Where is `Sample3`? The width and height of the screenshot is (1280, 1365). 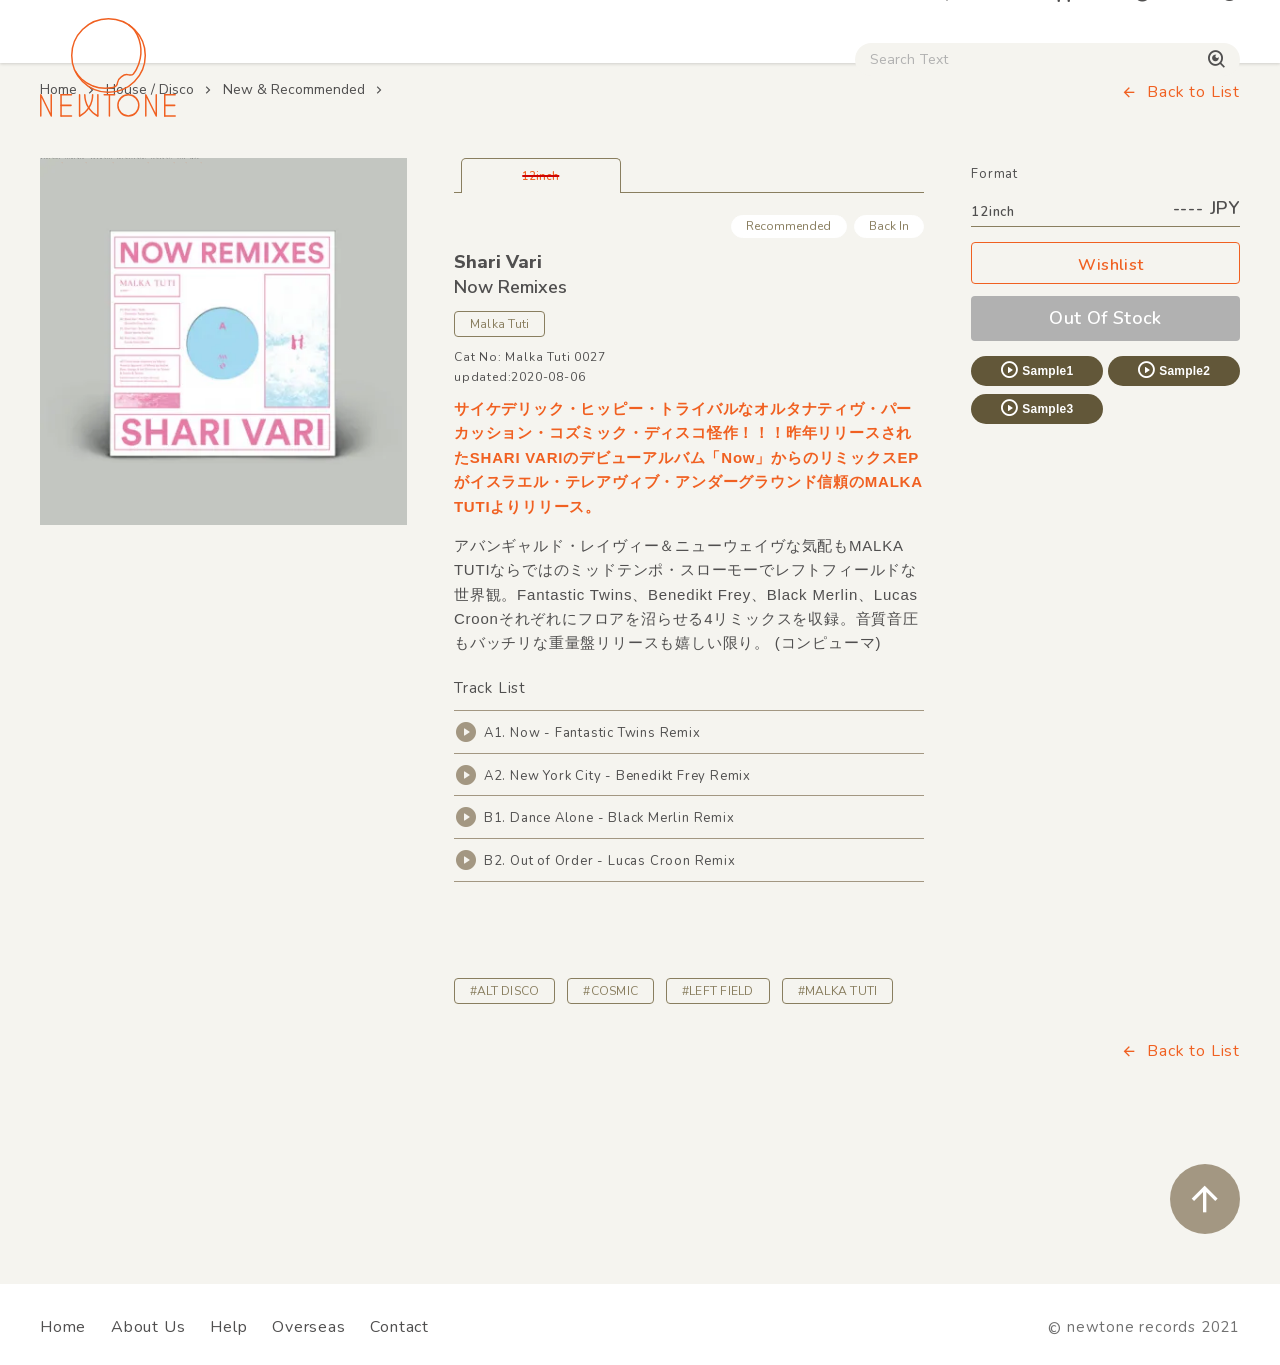
Sample3 is located at coordinates (1036, 535).